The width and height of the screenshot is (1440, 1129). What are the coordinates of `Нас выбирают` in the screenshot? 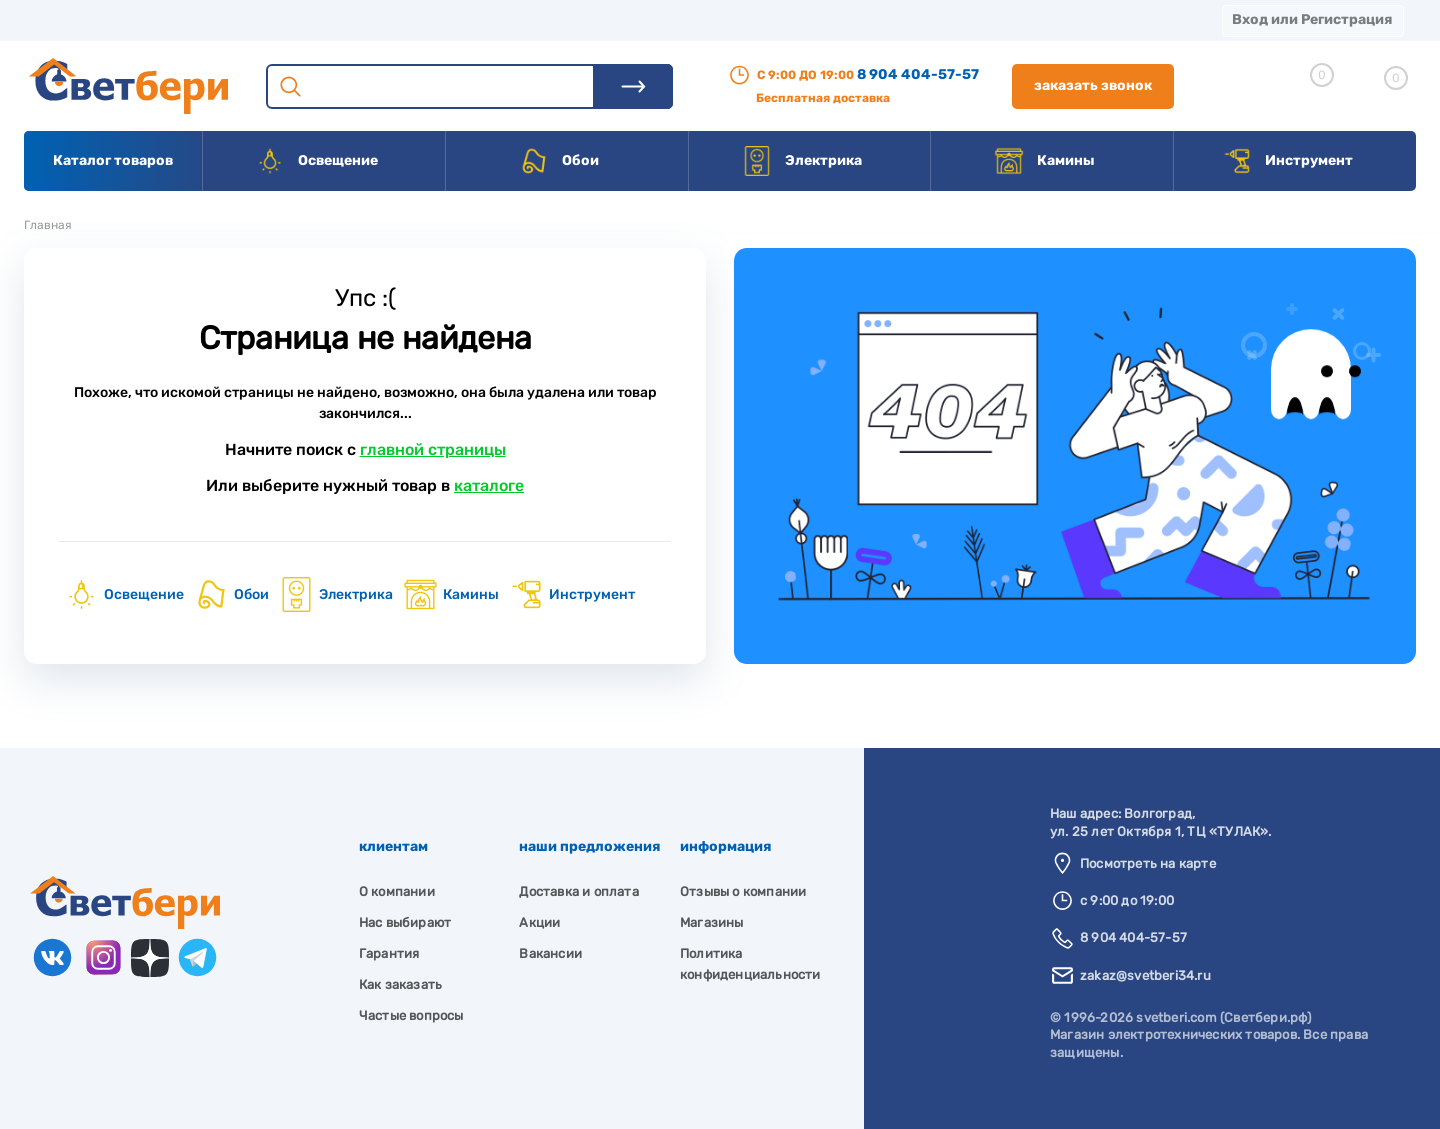 It's located at (405, 922).